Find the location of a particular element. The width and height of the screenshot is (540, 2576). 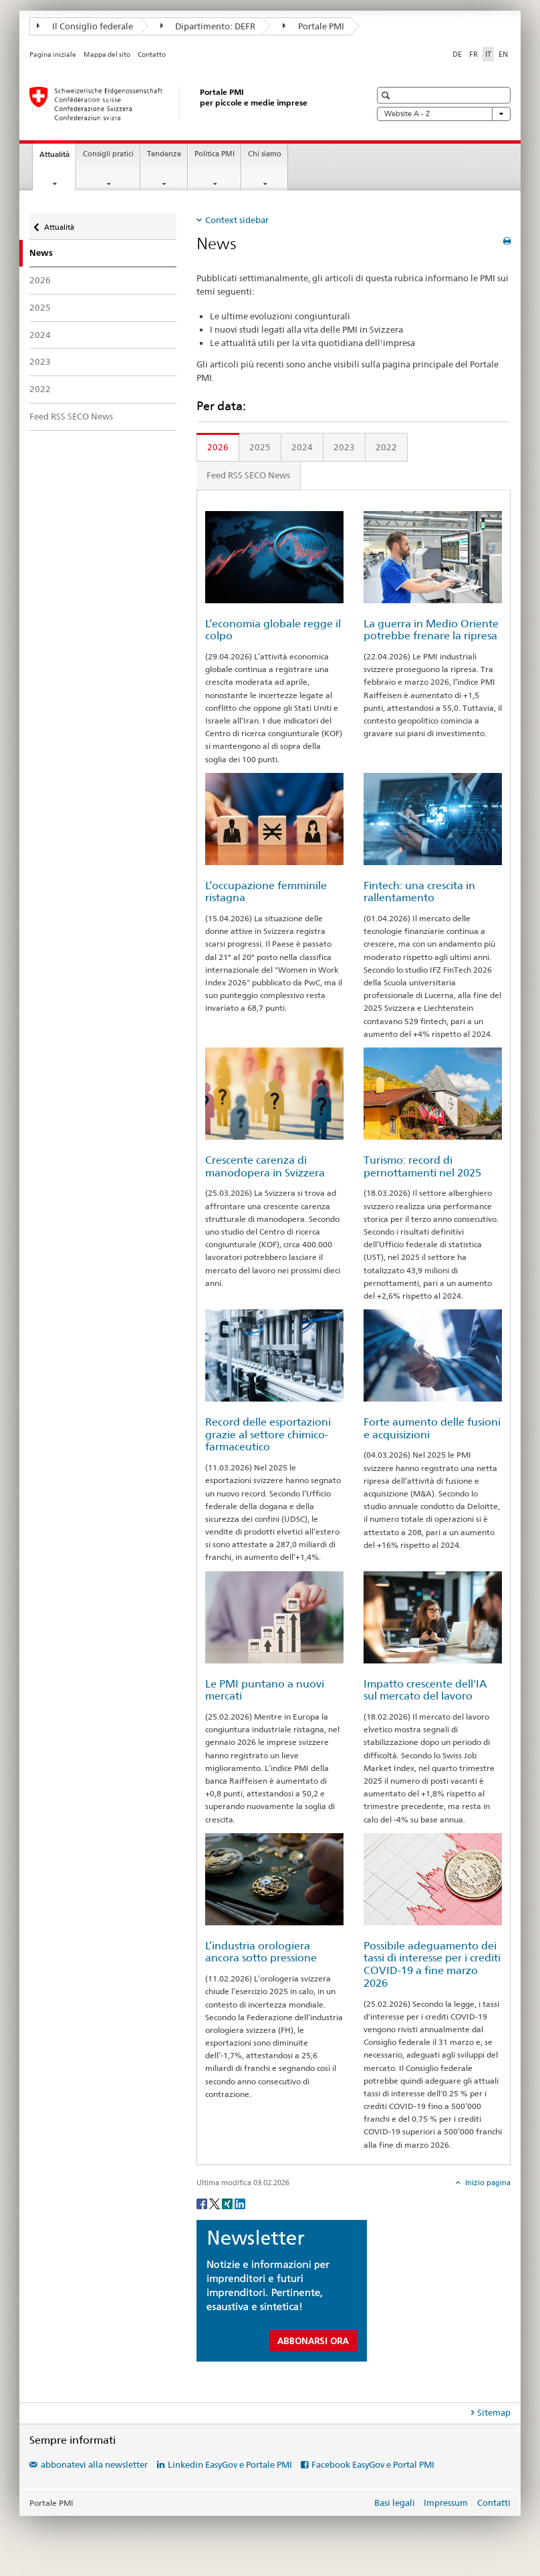

Turismo: record di pernottamenti nel 2025 is located at coordinates (422, 1166).